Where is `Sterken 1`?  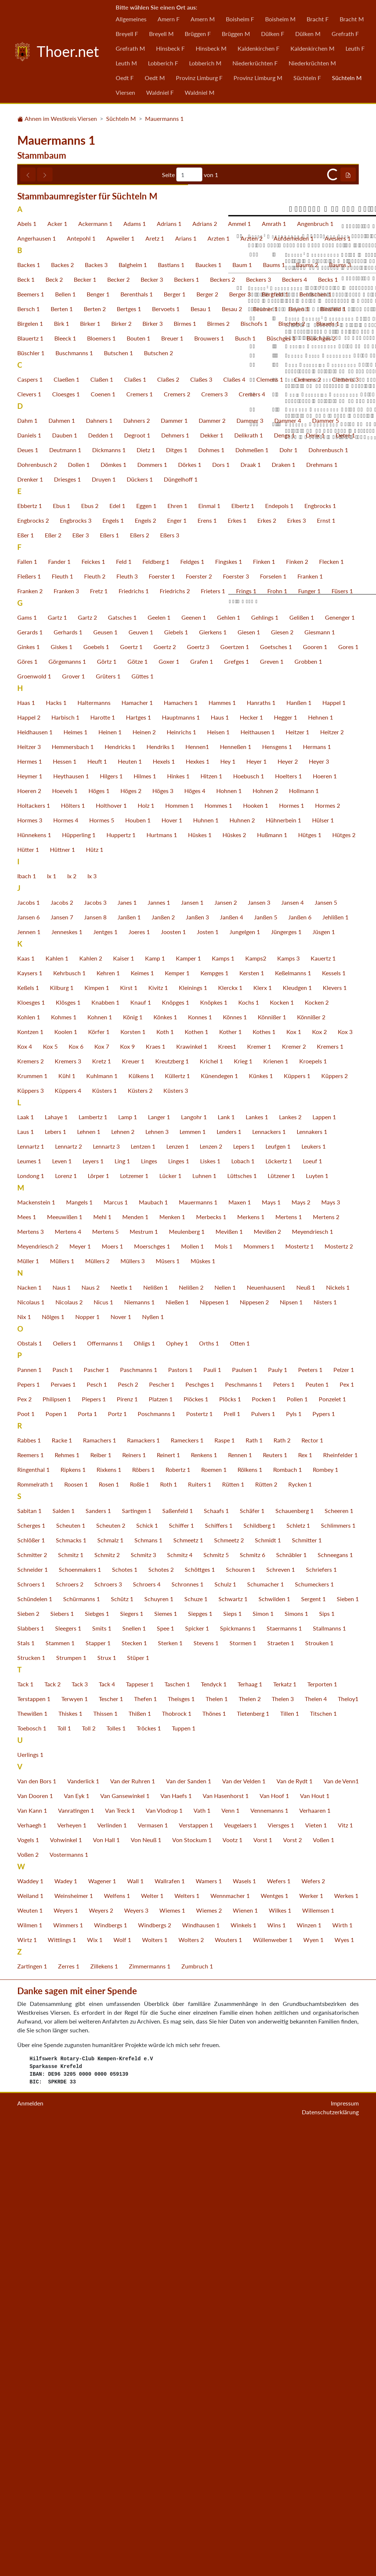
Sterken 1 is located at coordinates (170, 2085).